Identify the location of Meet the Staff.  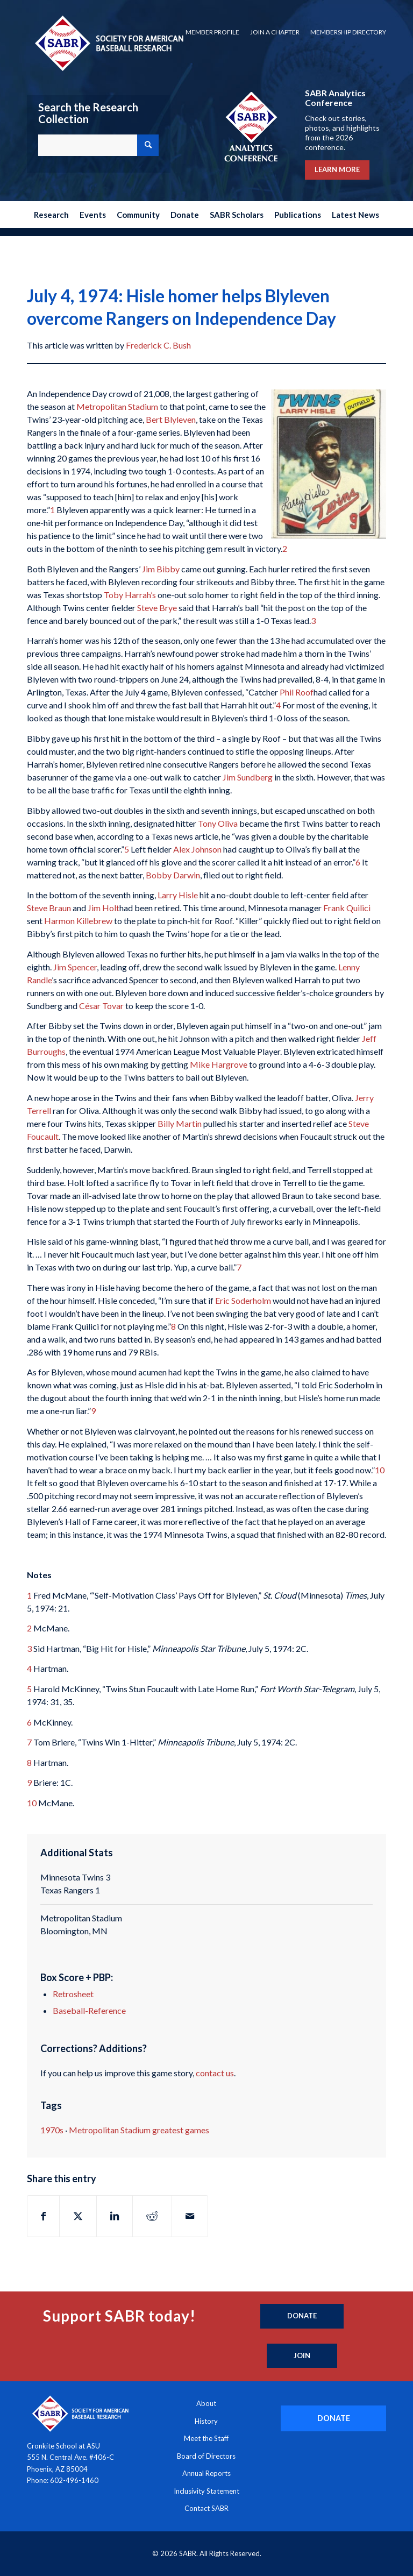
(206, 2438).